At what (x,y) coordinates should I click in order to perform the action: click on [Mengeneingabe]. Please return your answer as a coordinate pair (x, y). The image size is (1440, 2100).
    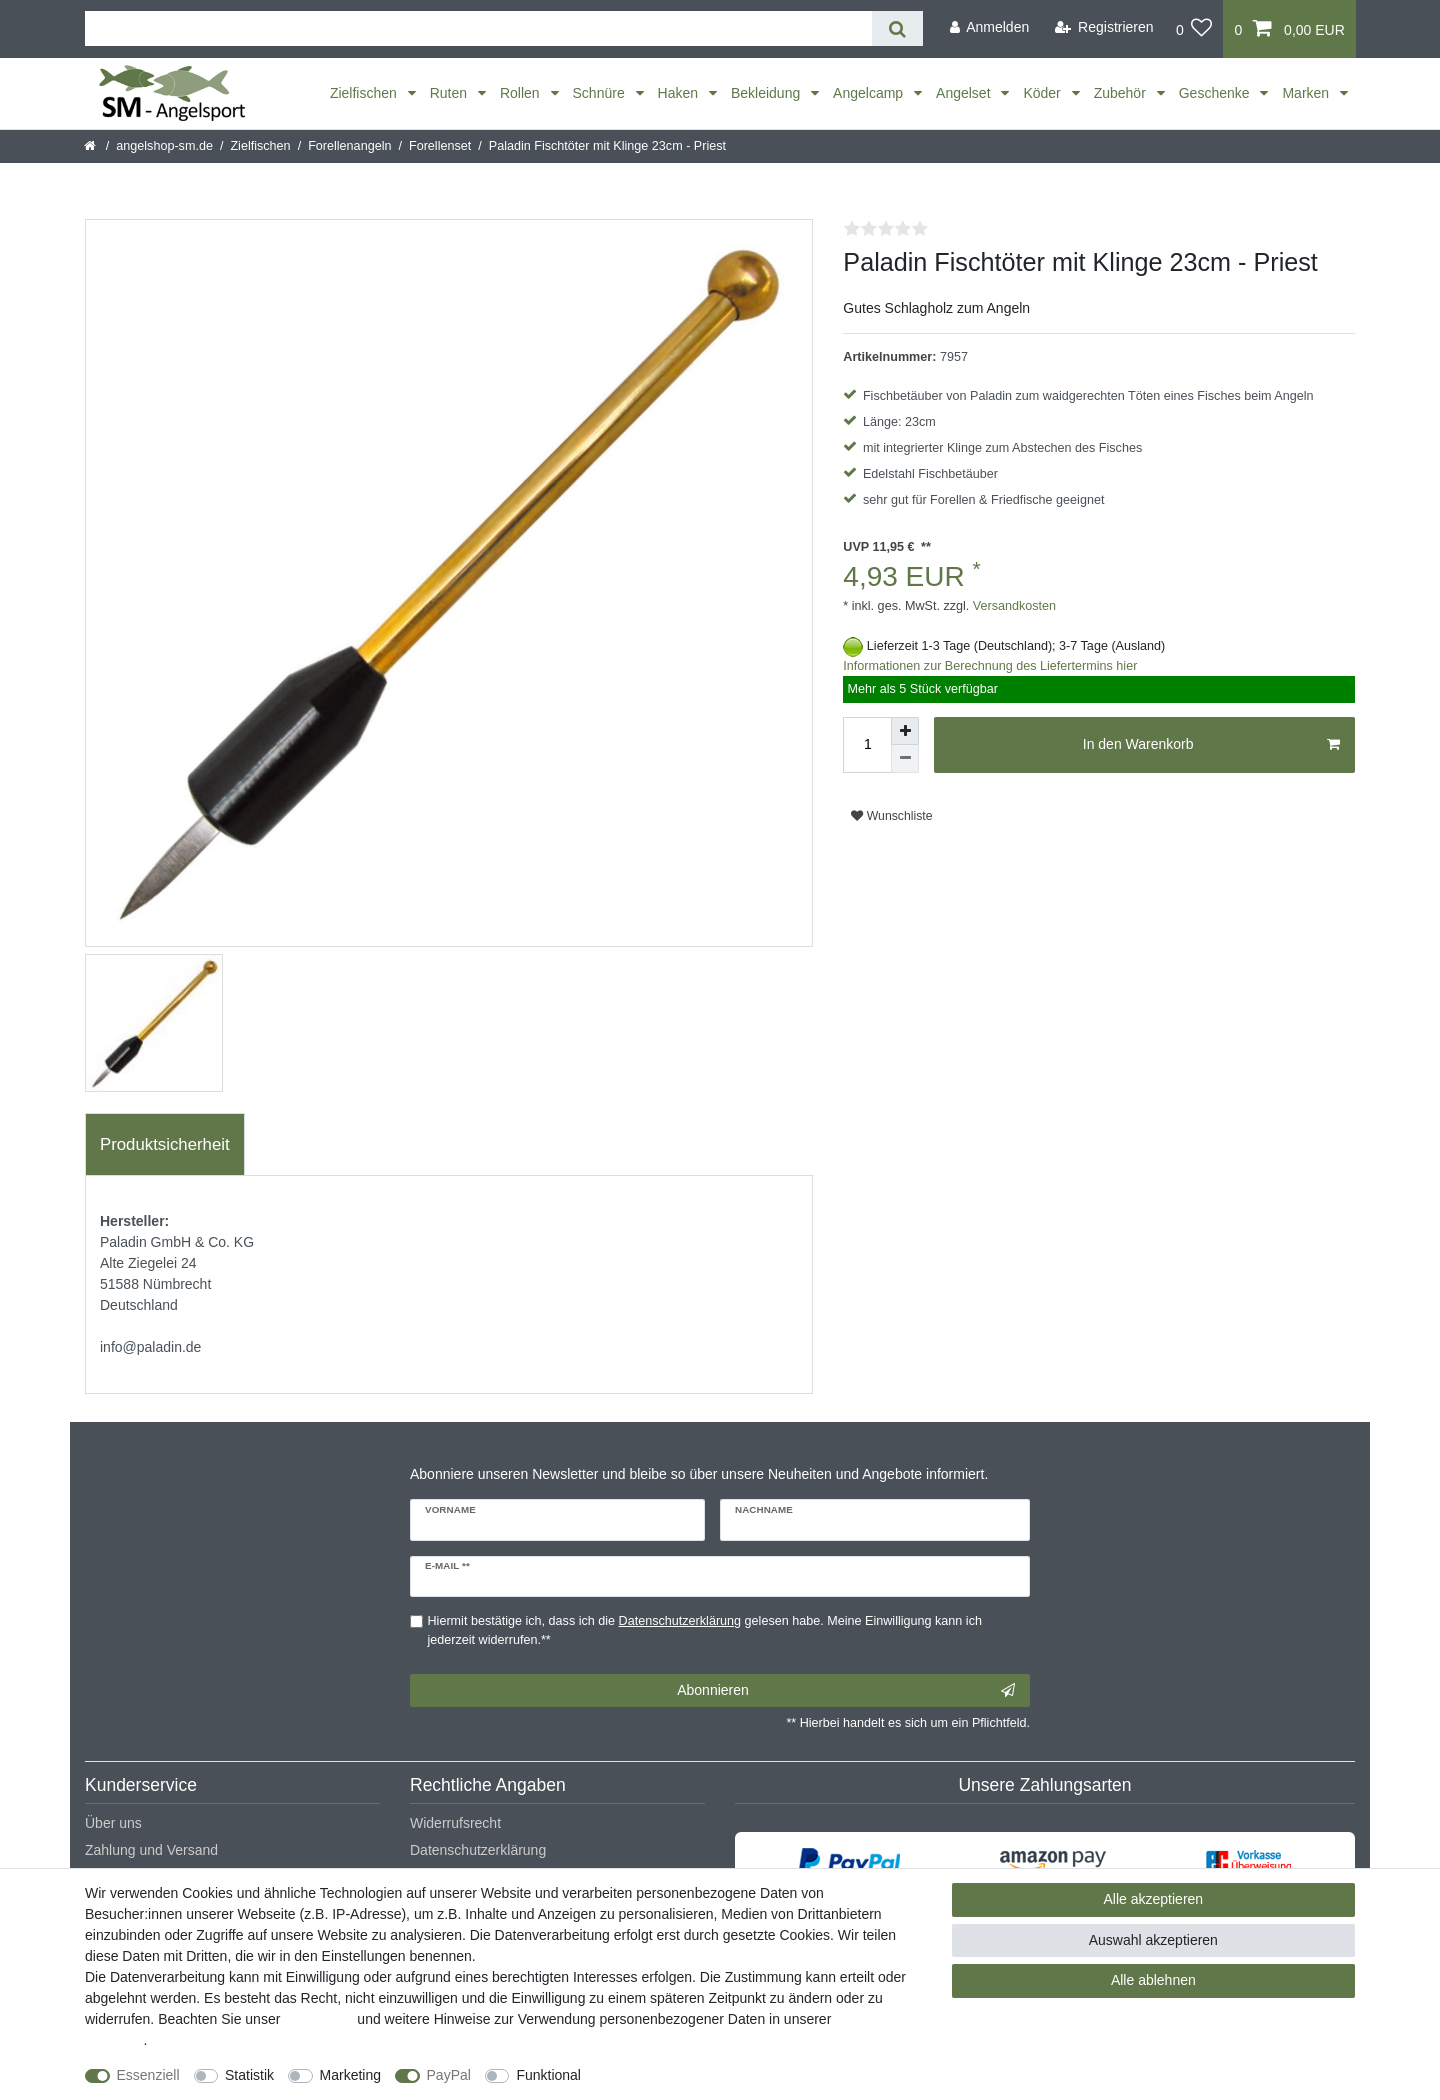
    Looking at the image, I should click on (867, 745).